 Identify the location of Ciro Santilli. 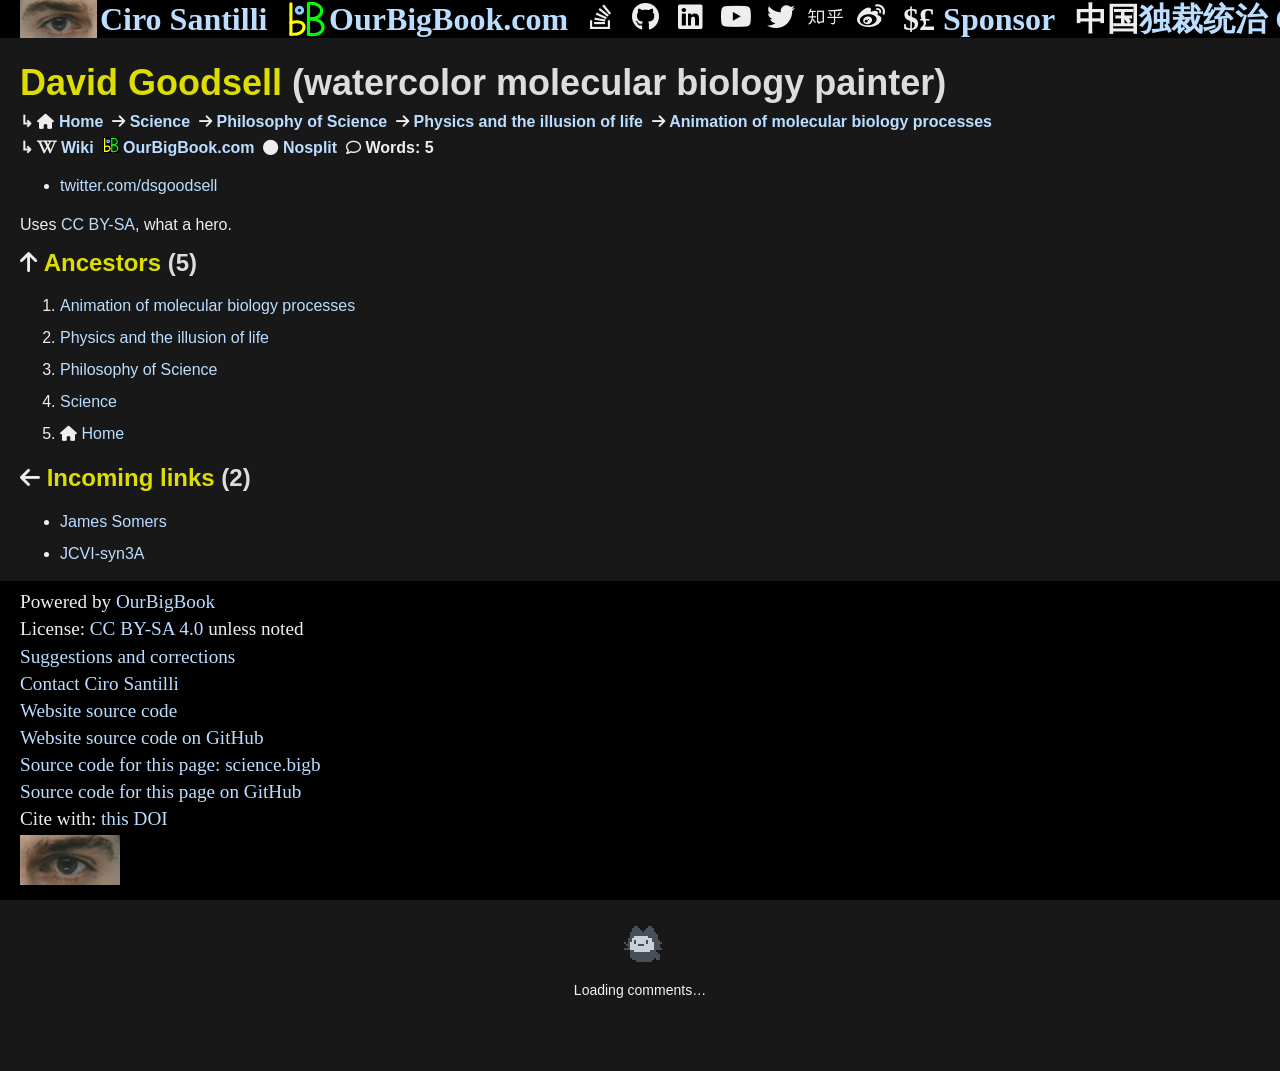
(143, 19).